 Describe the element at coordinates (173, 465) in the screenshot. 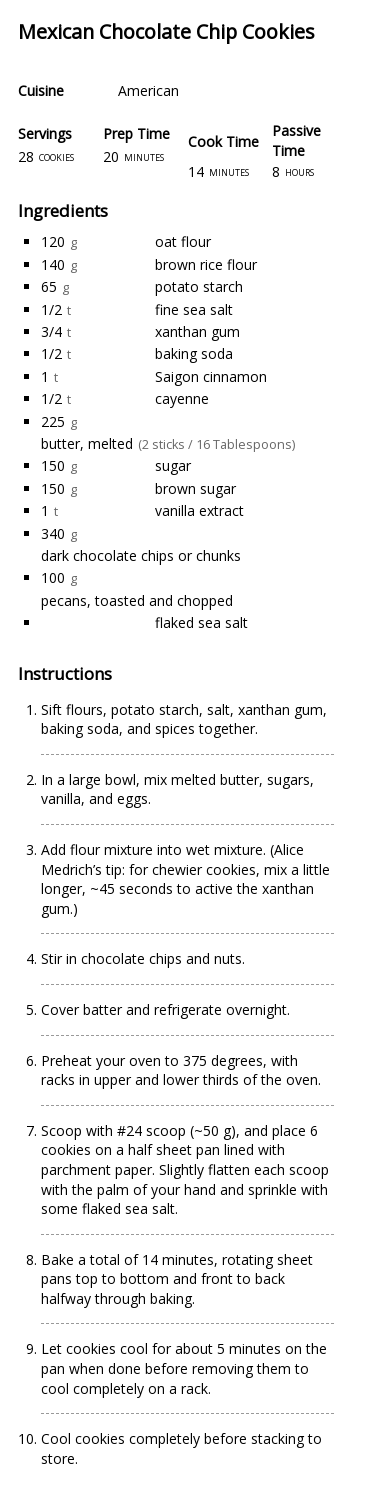

I see `sugar` at that location.